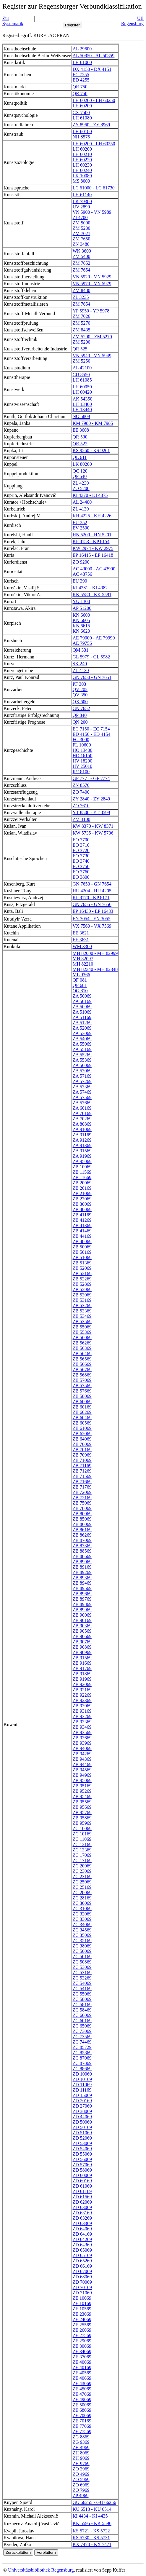  I want to click on ZY 8960 - ZY 8969, so click(91, 124).